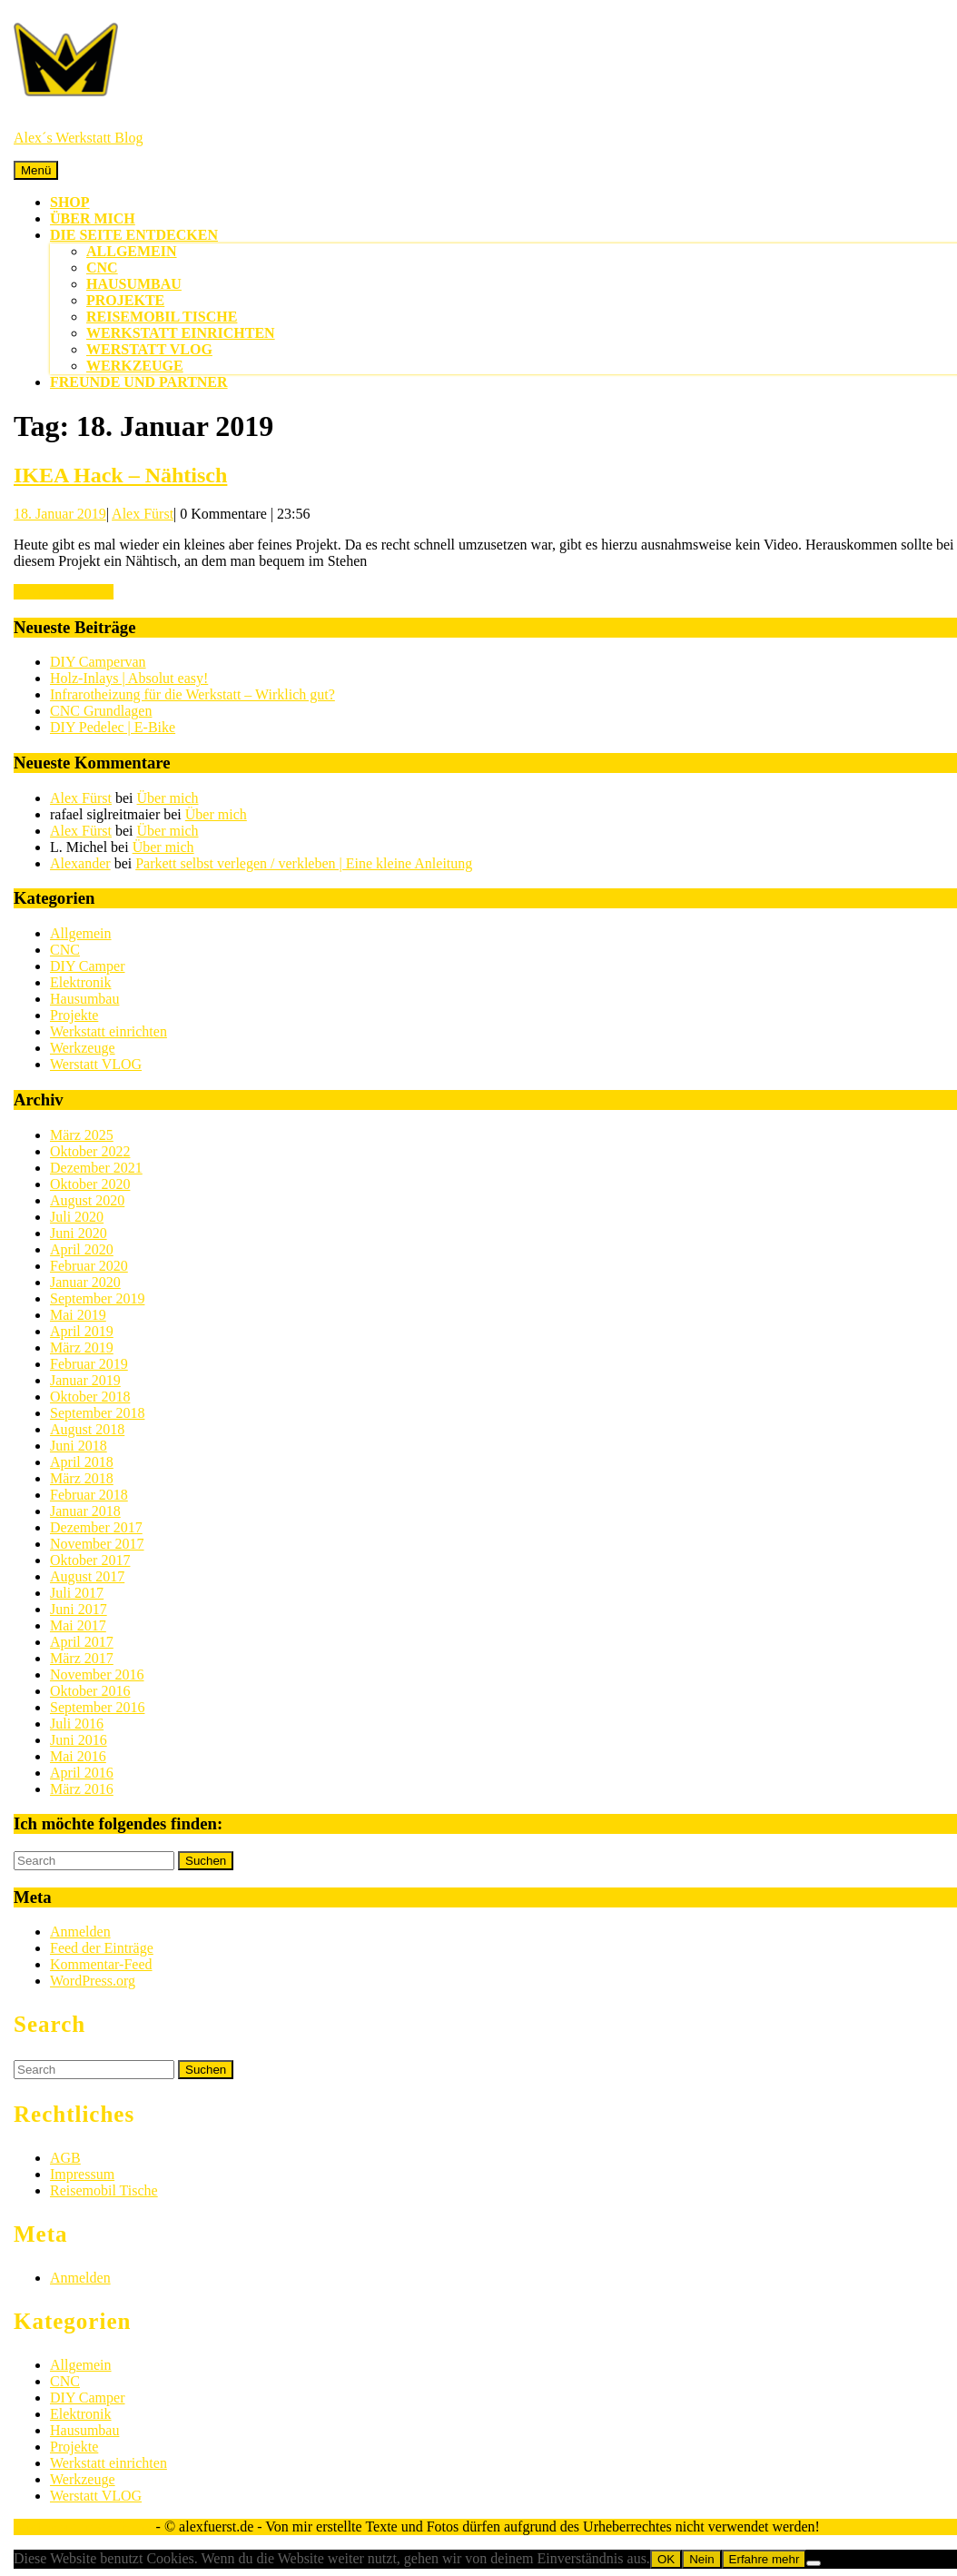  I want to click on März 2017, so click(81, 1658).